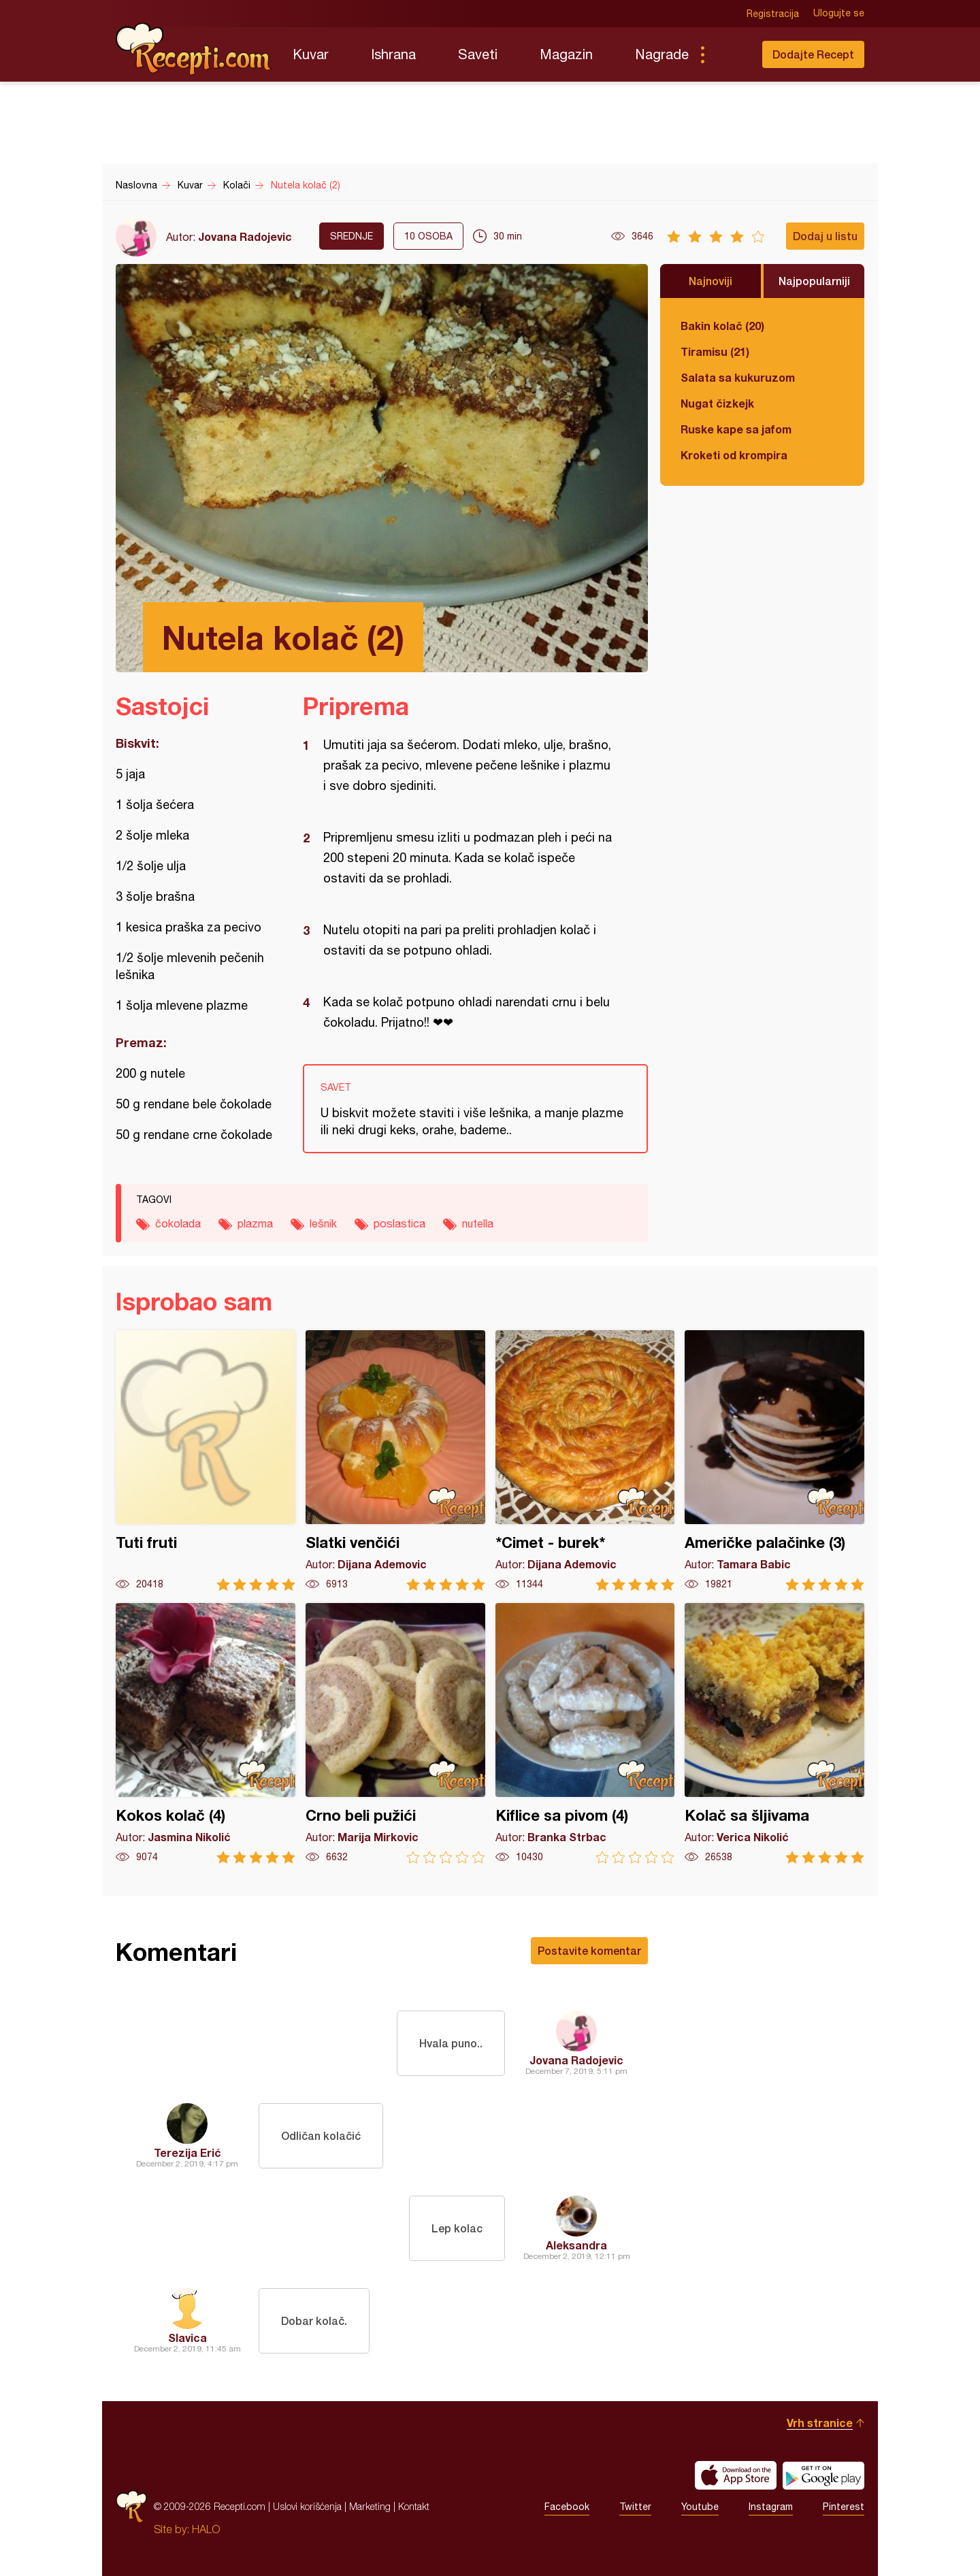 The image size is (980, 2576). I want to click on Slavica, so click(187, 2337).